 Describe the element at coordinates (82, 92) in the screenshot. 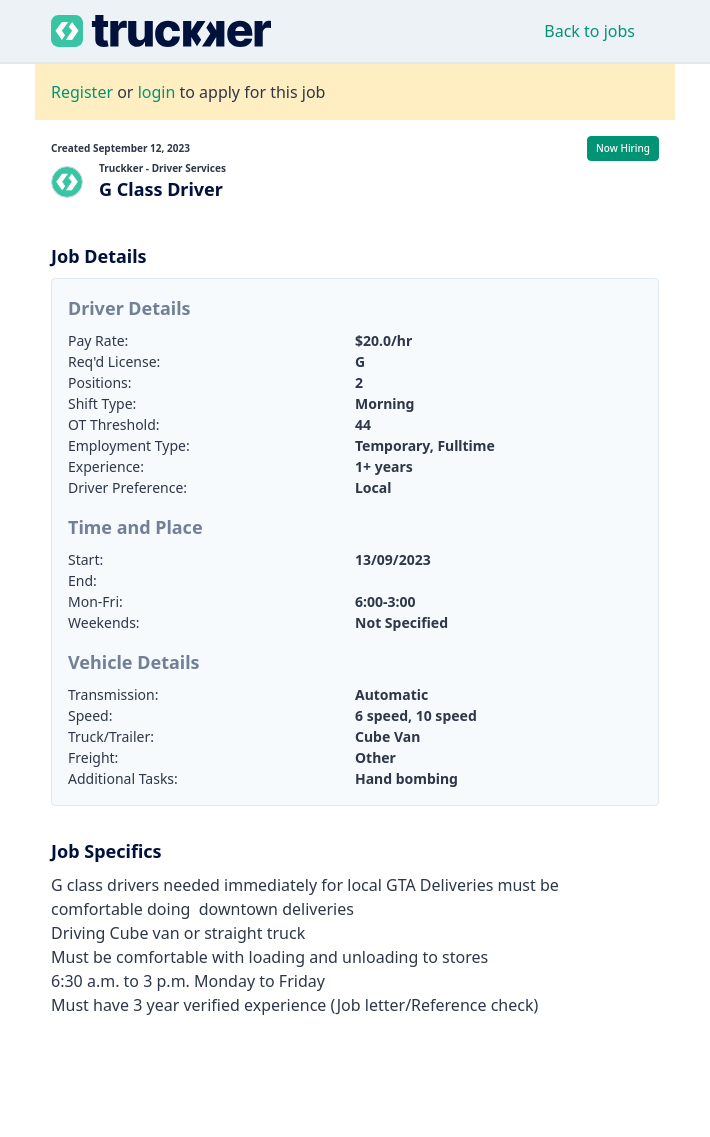

I see `Register` at that location.